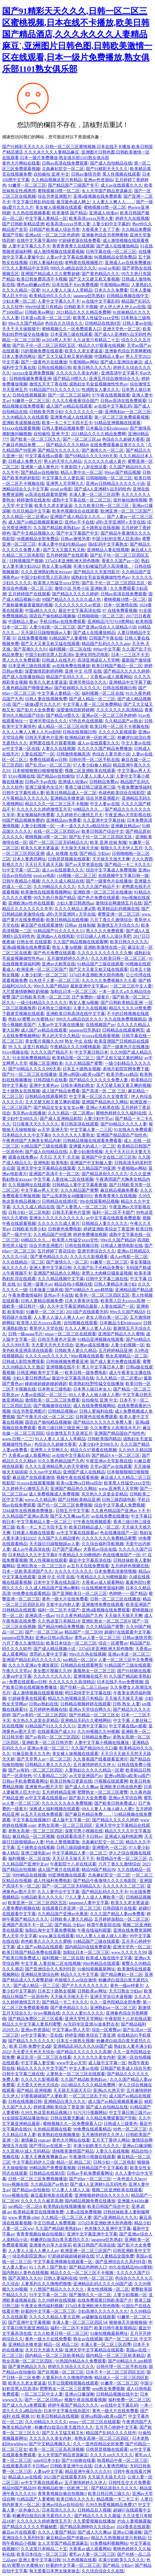 Image resolution: width=155 pixels, height=2576 pixels. I want to click on 欧美日本综合一区二区三区, so click(71, 1643).